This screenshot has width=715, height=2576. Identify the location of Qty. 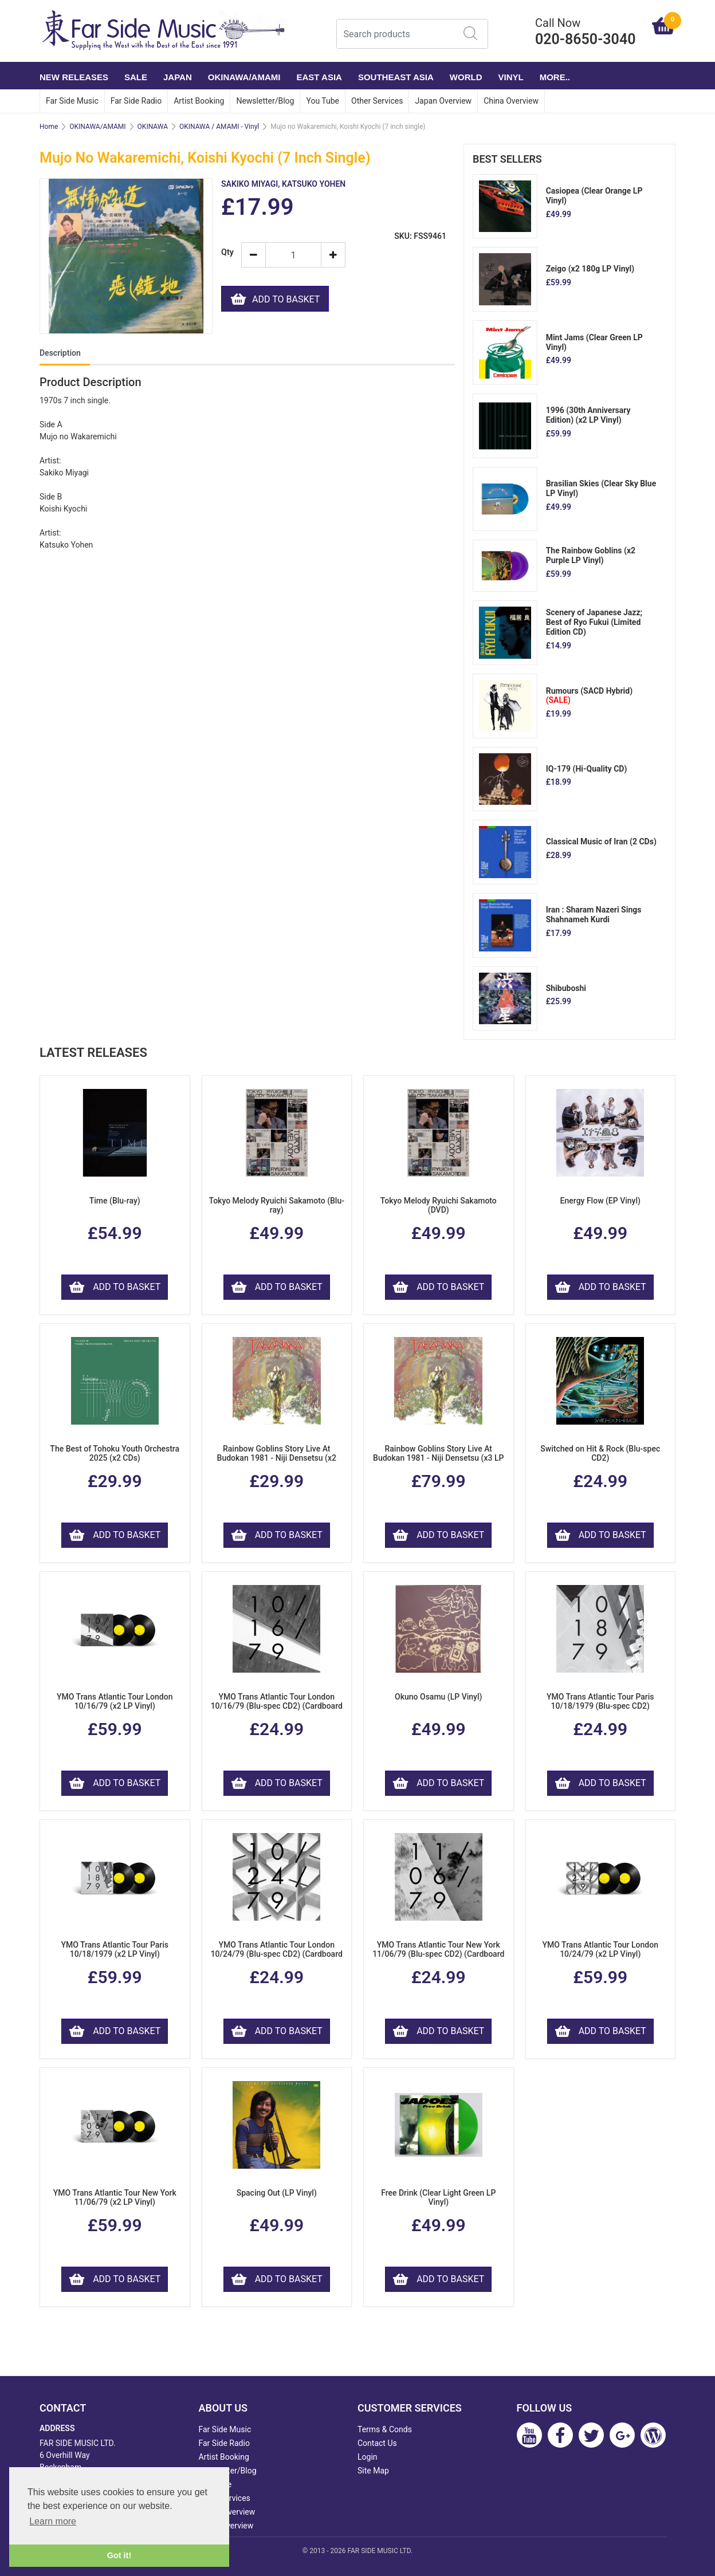
(227, 252).